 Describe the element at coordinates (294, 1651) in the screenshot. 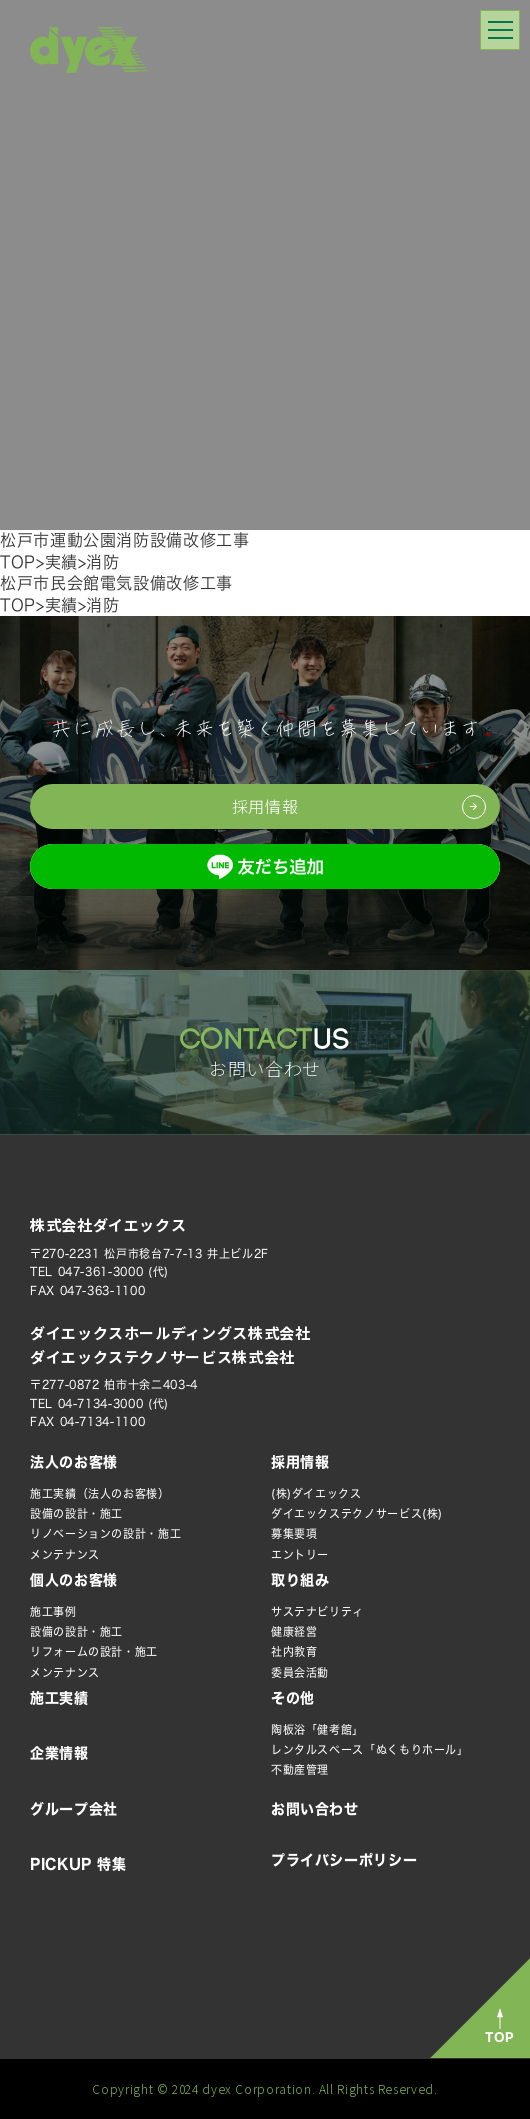

I see `社内教育` at that location.